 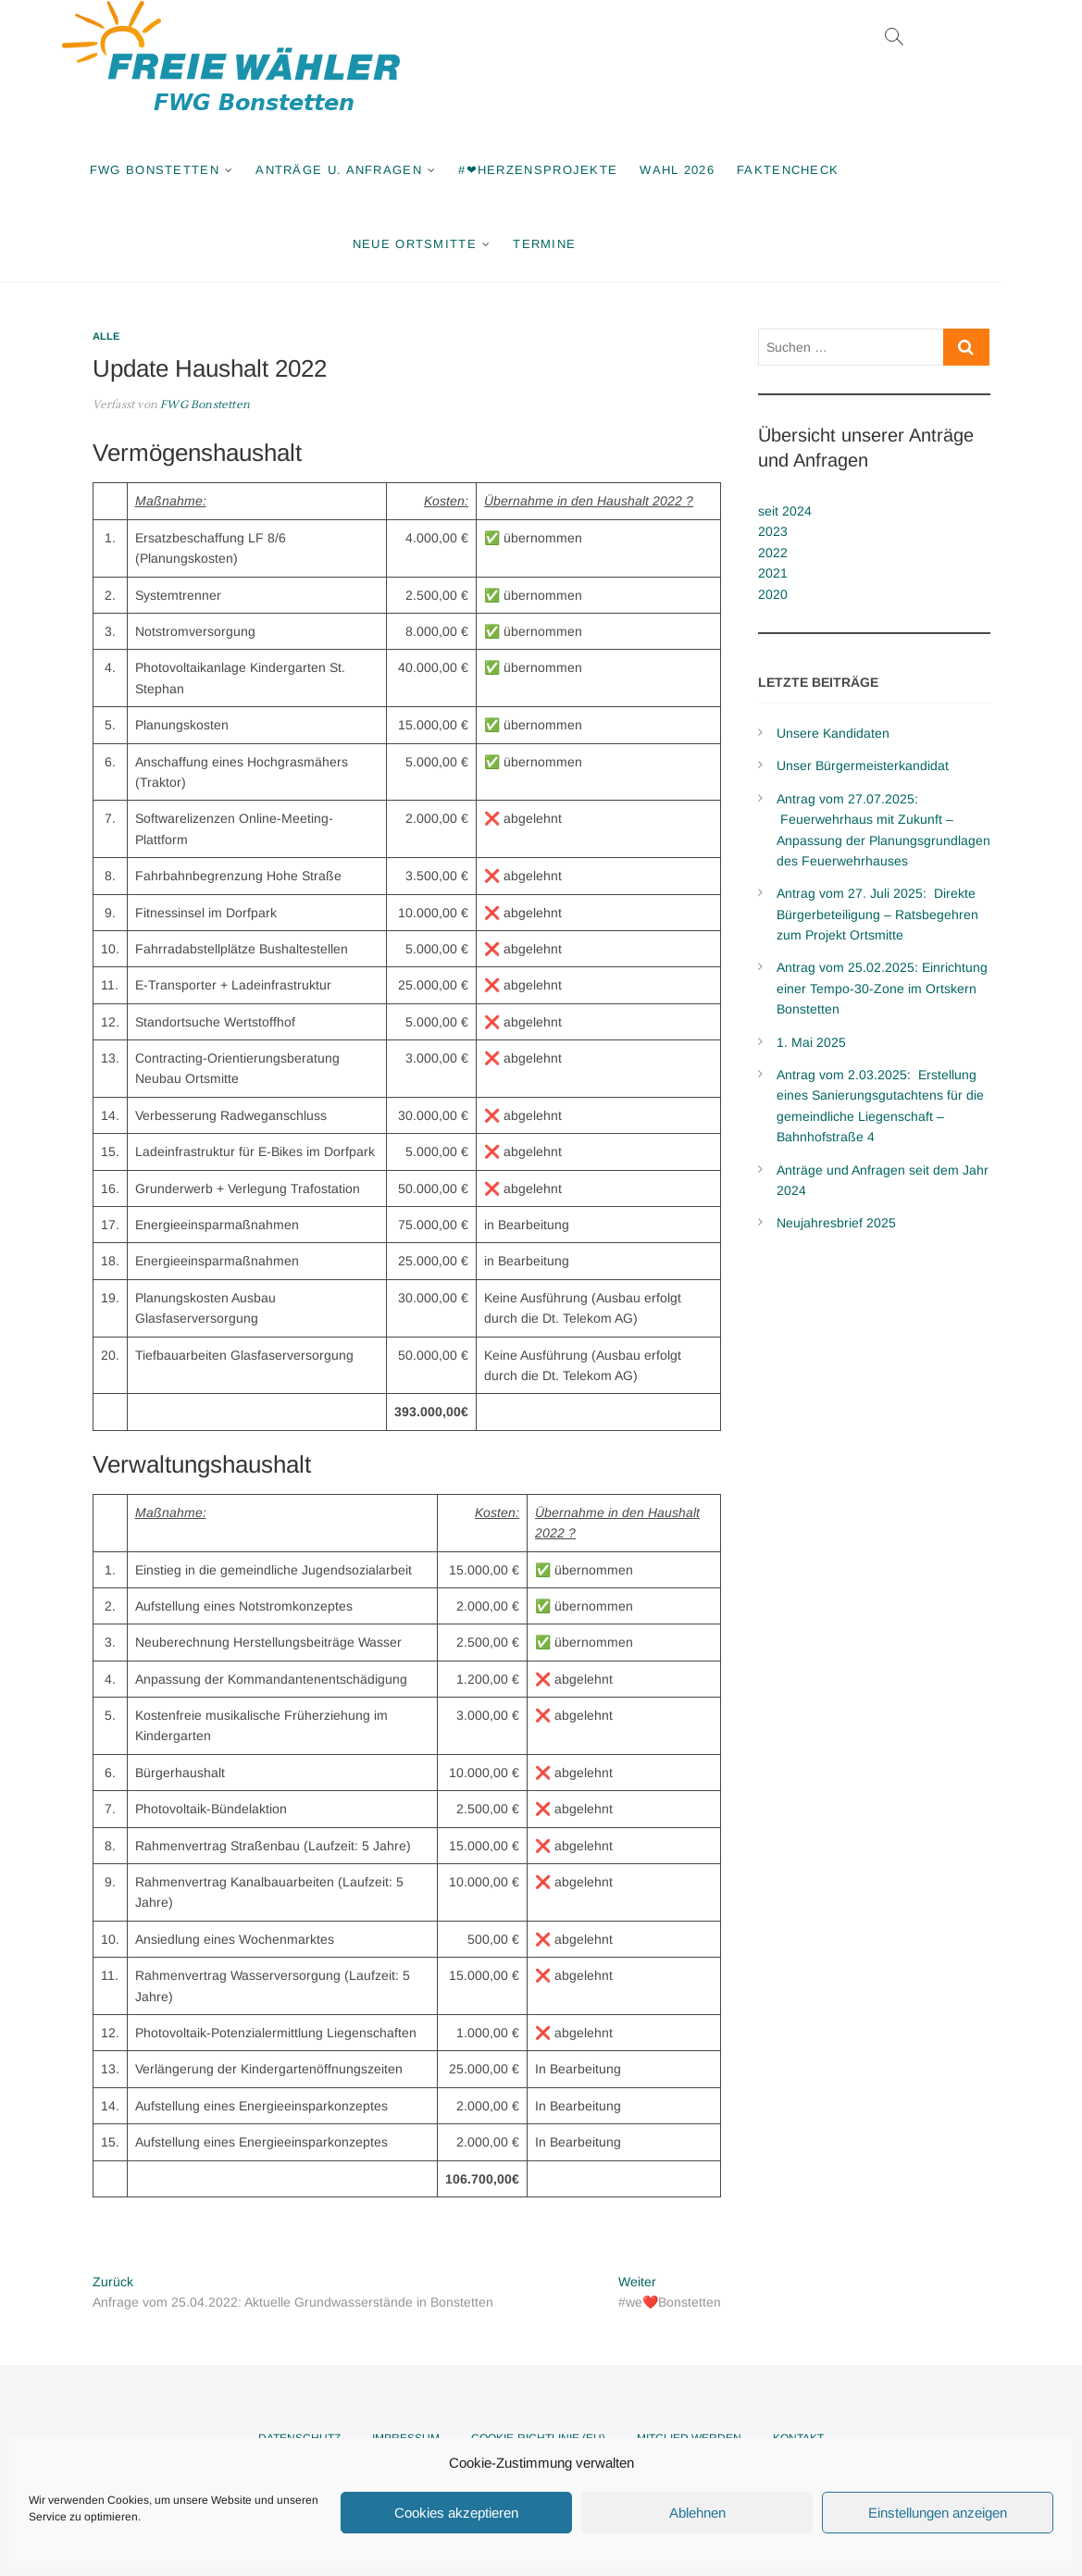 What do you see at coordinates (697, 2512) in the screenshot?
I see `Ablehnen` at bounding box center [697, 2512].